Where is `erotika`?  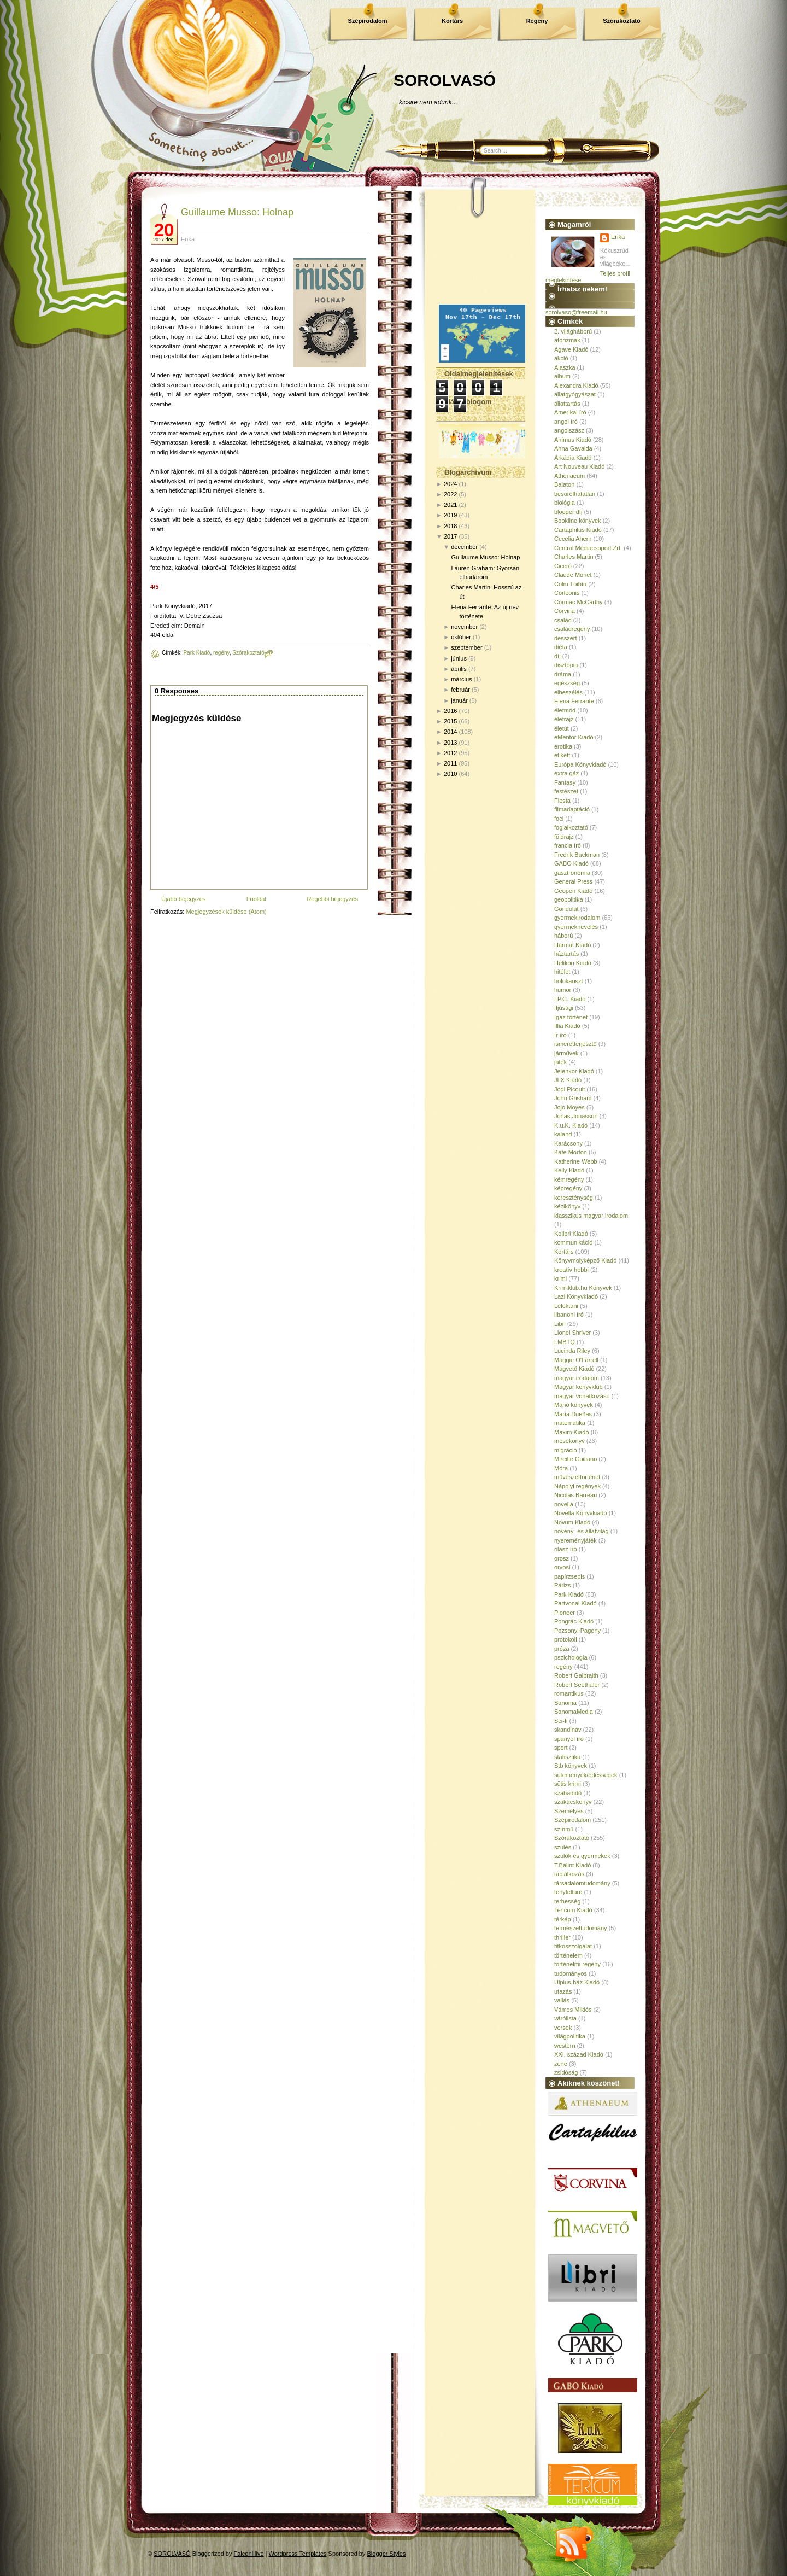
erotika is located at coordinates (563, 746).